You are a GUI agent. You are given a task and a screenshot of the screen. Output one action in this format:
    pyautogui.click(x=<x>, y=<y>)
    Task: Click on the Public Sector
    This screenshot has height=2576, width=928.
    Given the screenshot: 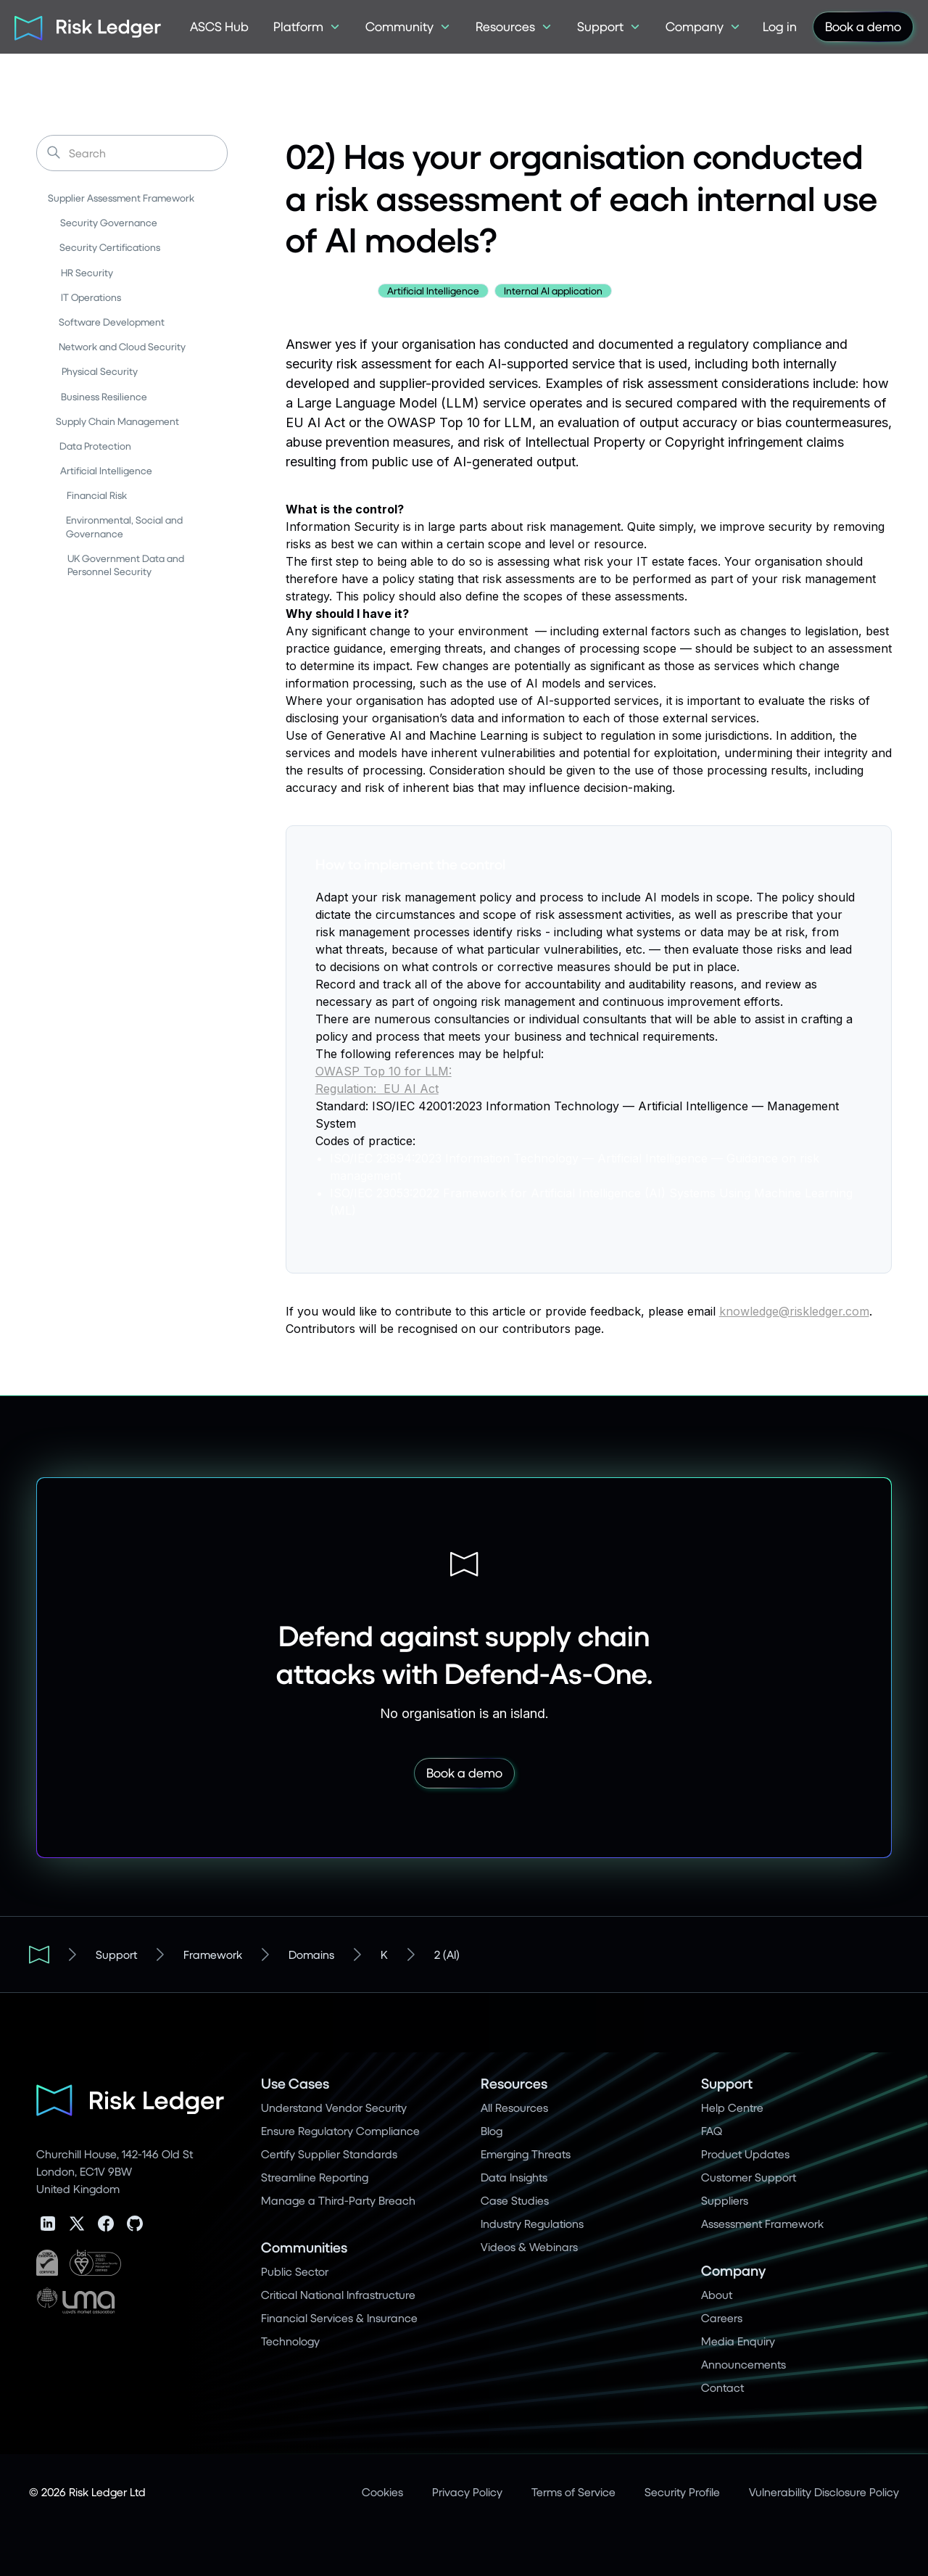 What is the action you would take?
    pyautogui.click(x=294, y=2271)
    